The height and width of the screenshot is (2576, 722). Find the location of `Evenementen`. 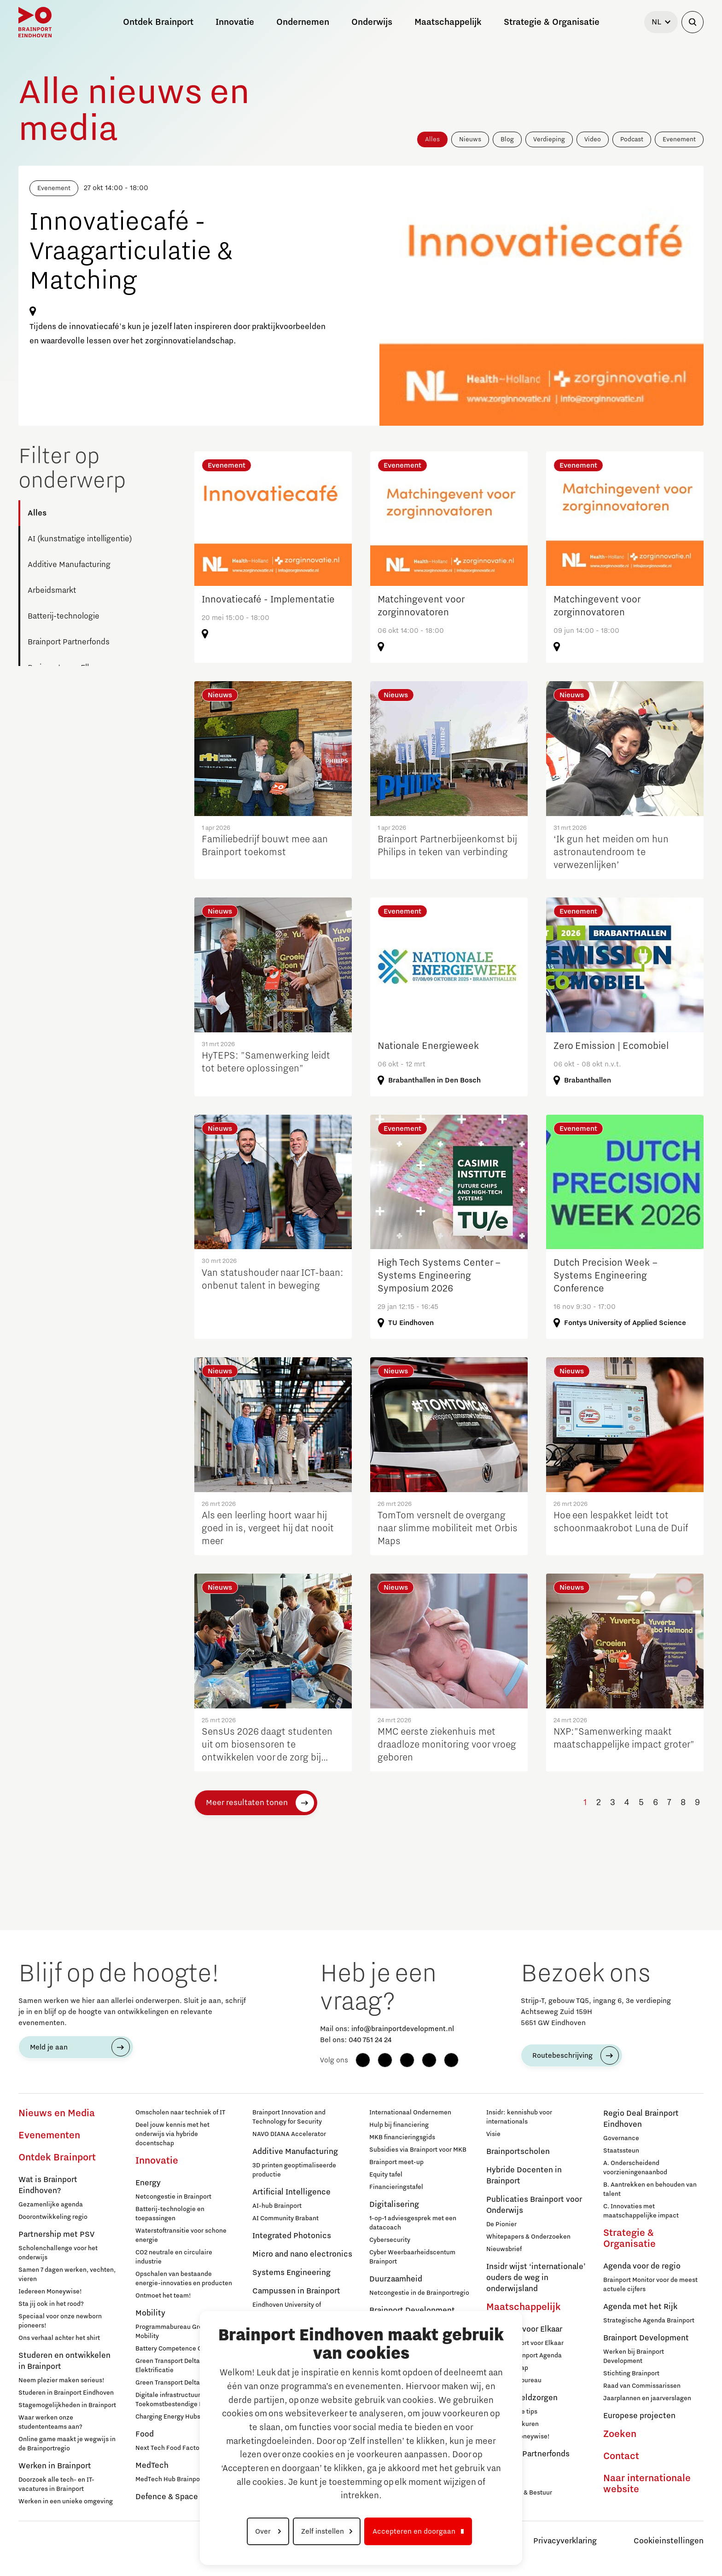

Evenementen is located at coordinates (49, 2135).